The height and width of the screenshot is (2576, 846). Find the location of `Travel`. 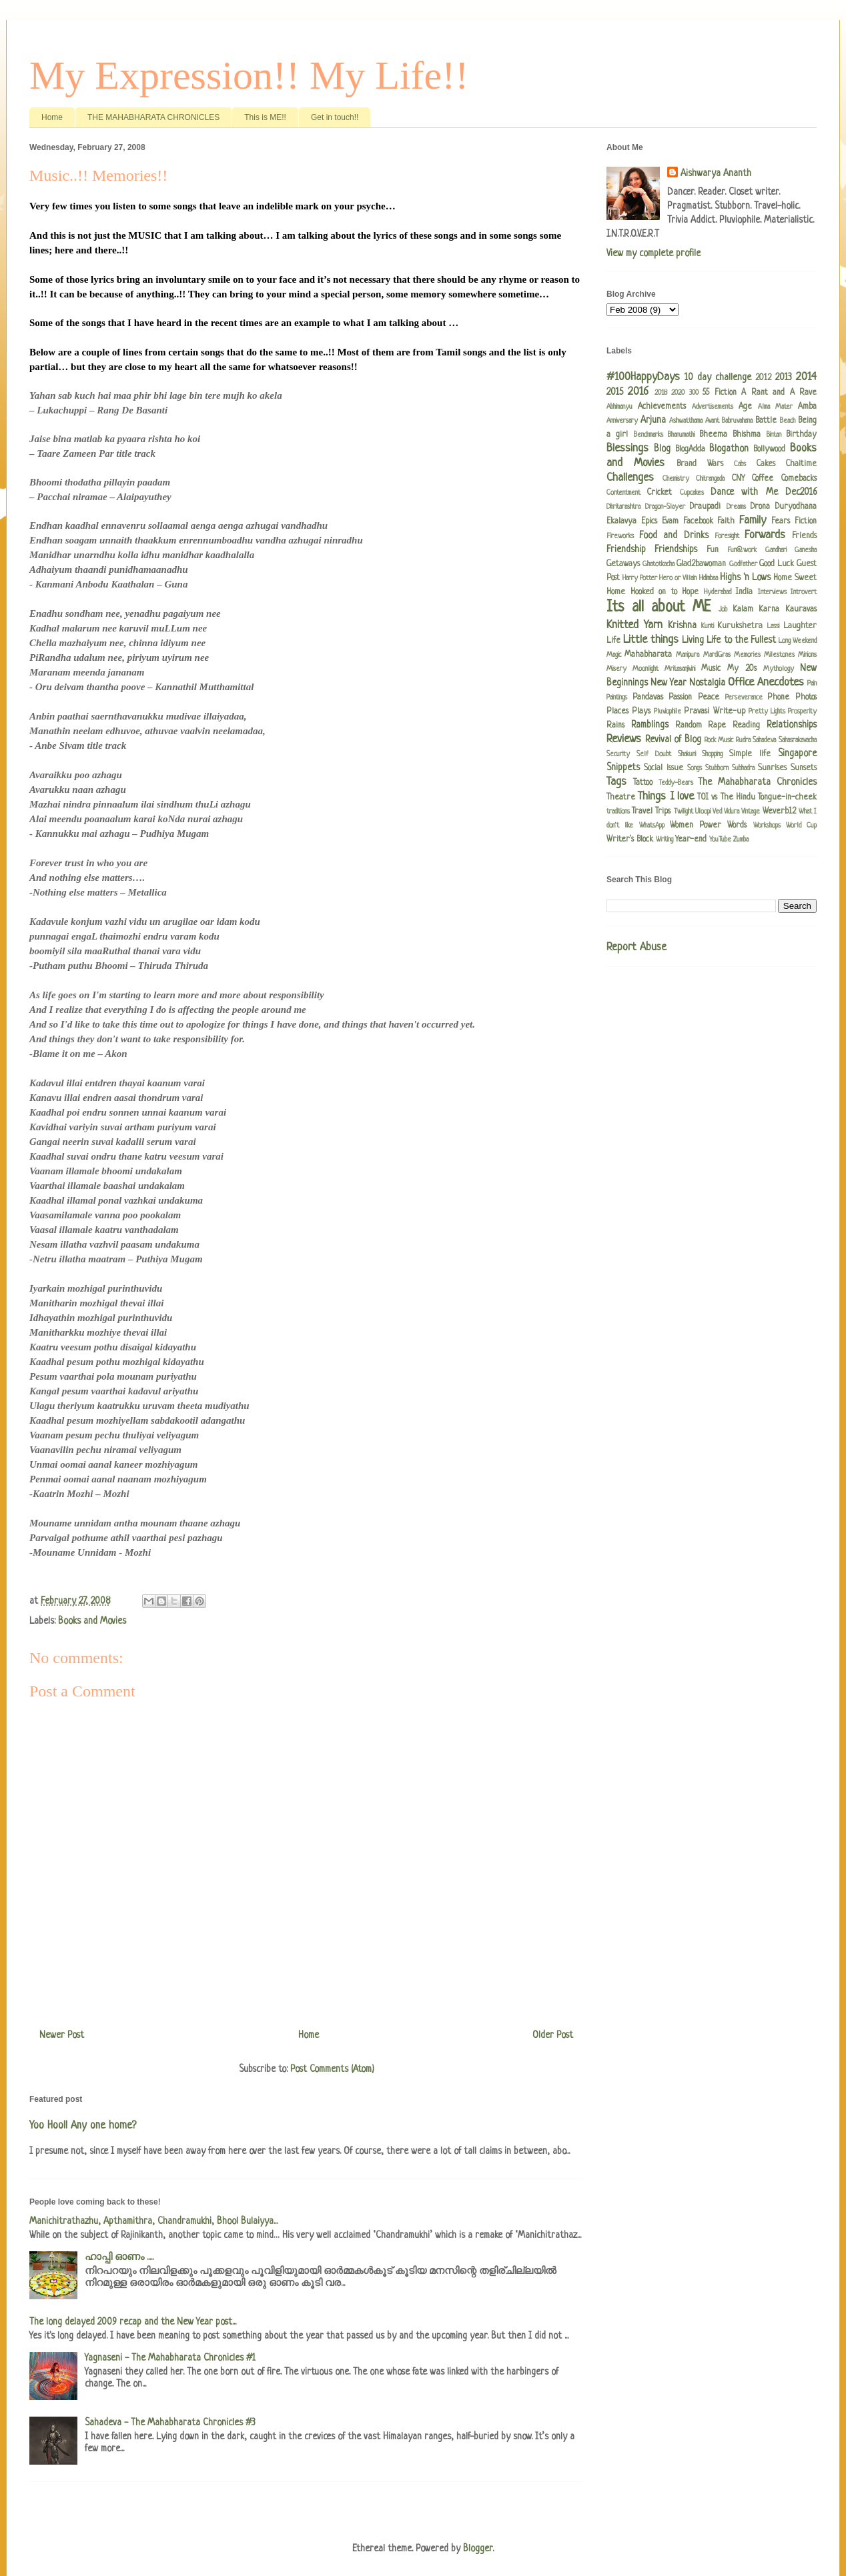

Travel is located at coordinates (642, 811).